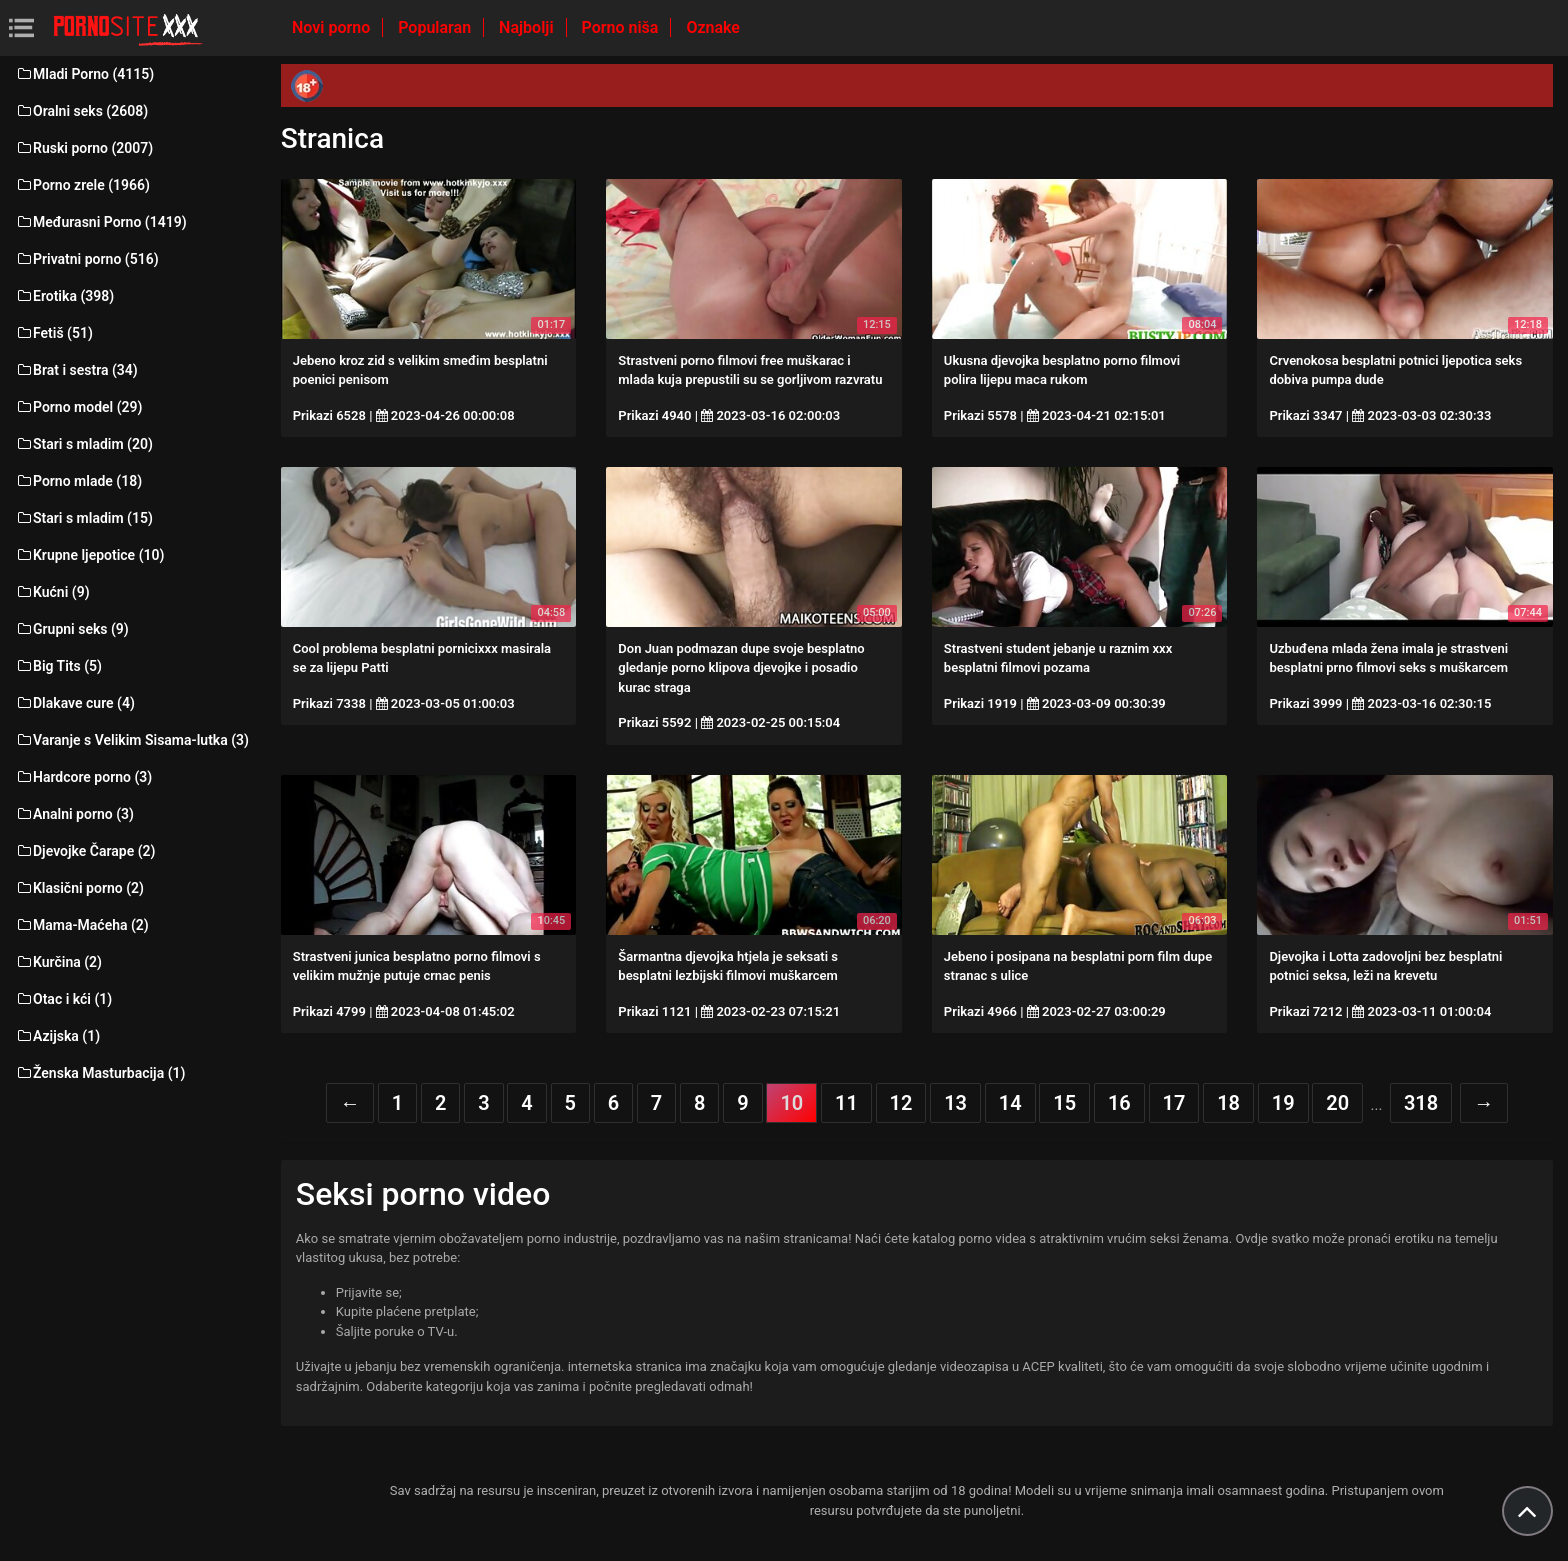 The width and height of the screenshot is (1568, 1561). What do you see at coordinates (713, 27) in the screenshot?
I see `Oznake` at bounding box center [713, 27].